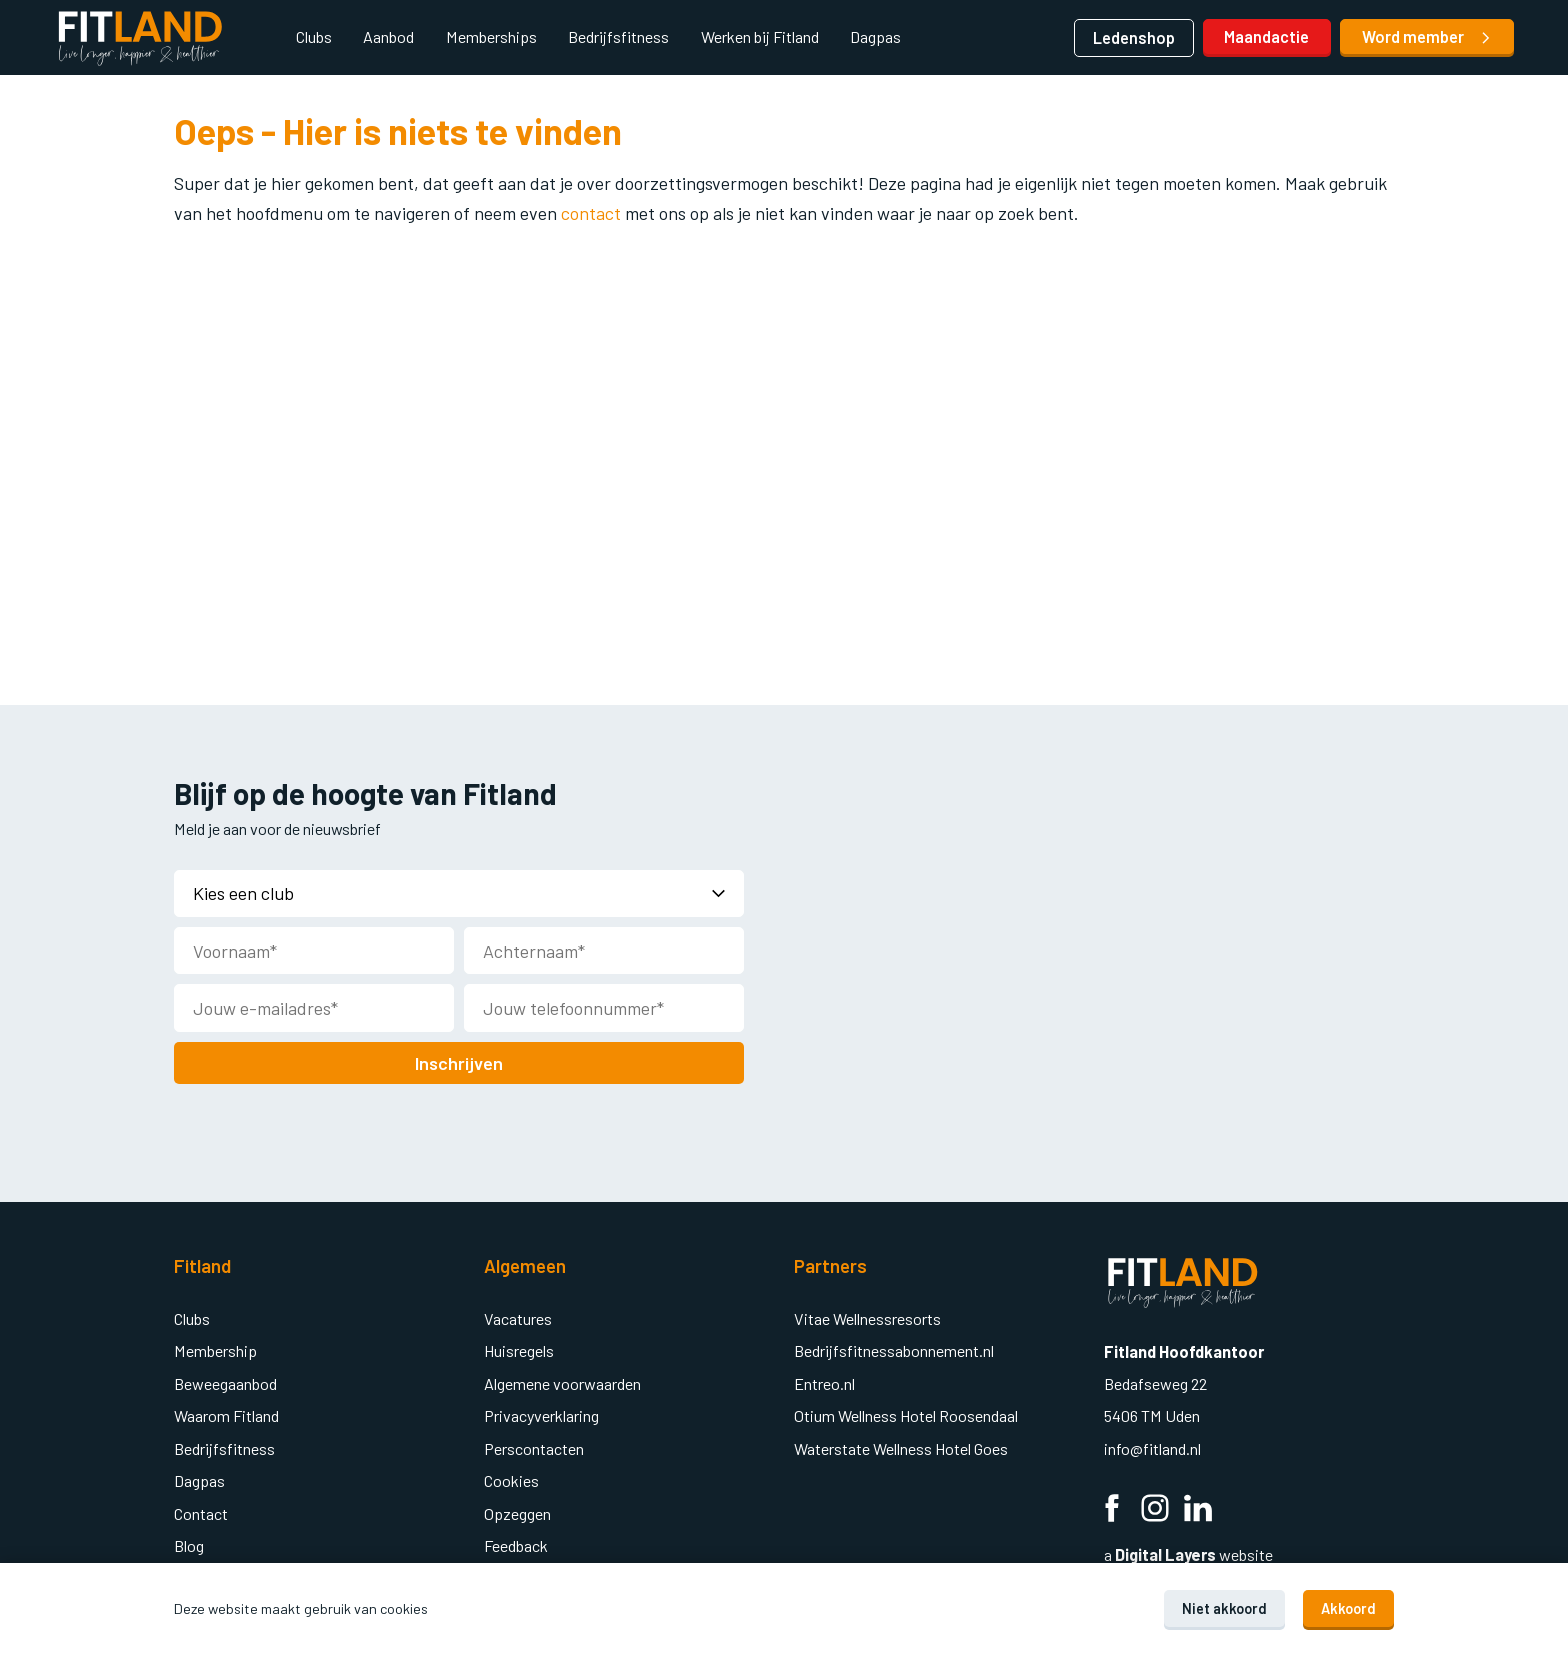 The image size is (1568, 1654). Describe the element at coordinates (215, 1348) in the screenshot. I see `Membership` at that location.